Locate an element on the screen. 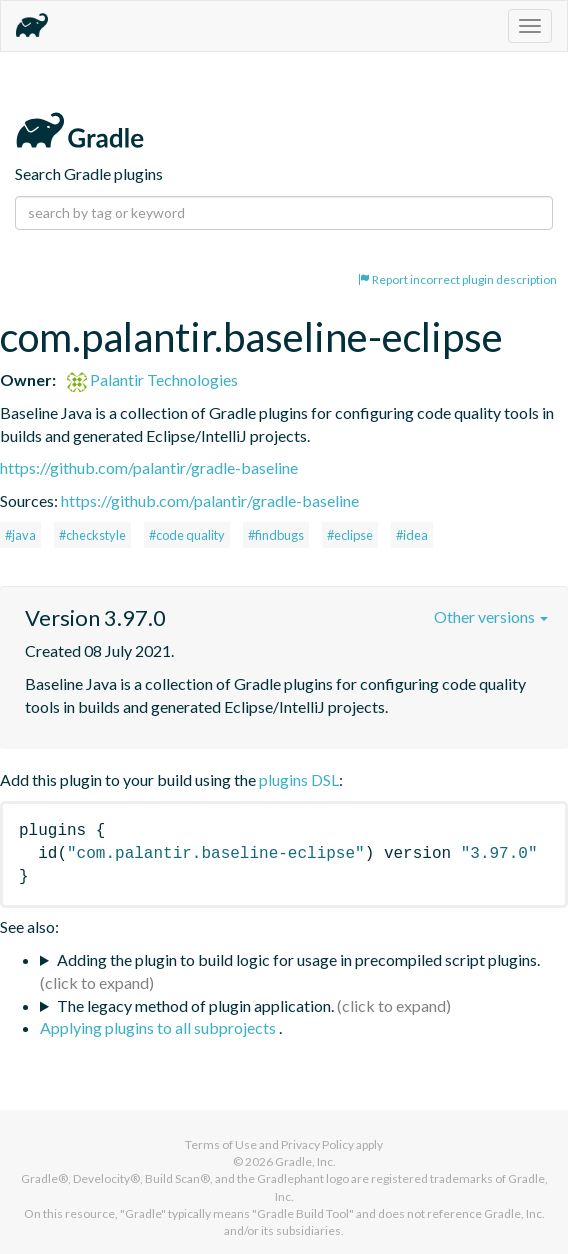  #eclipse is located at coordinates (350, 535).